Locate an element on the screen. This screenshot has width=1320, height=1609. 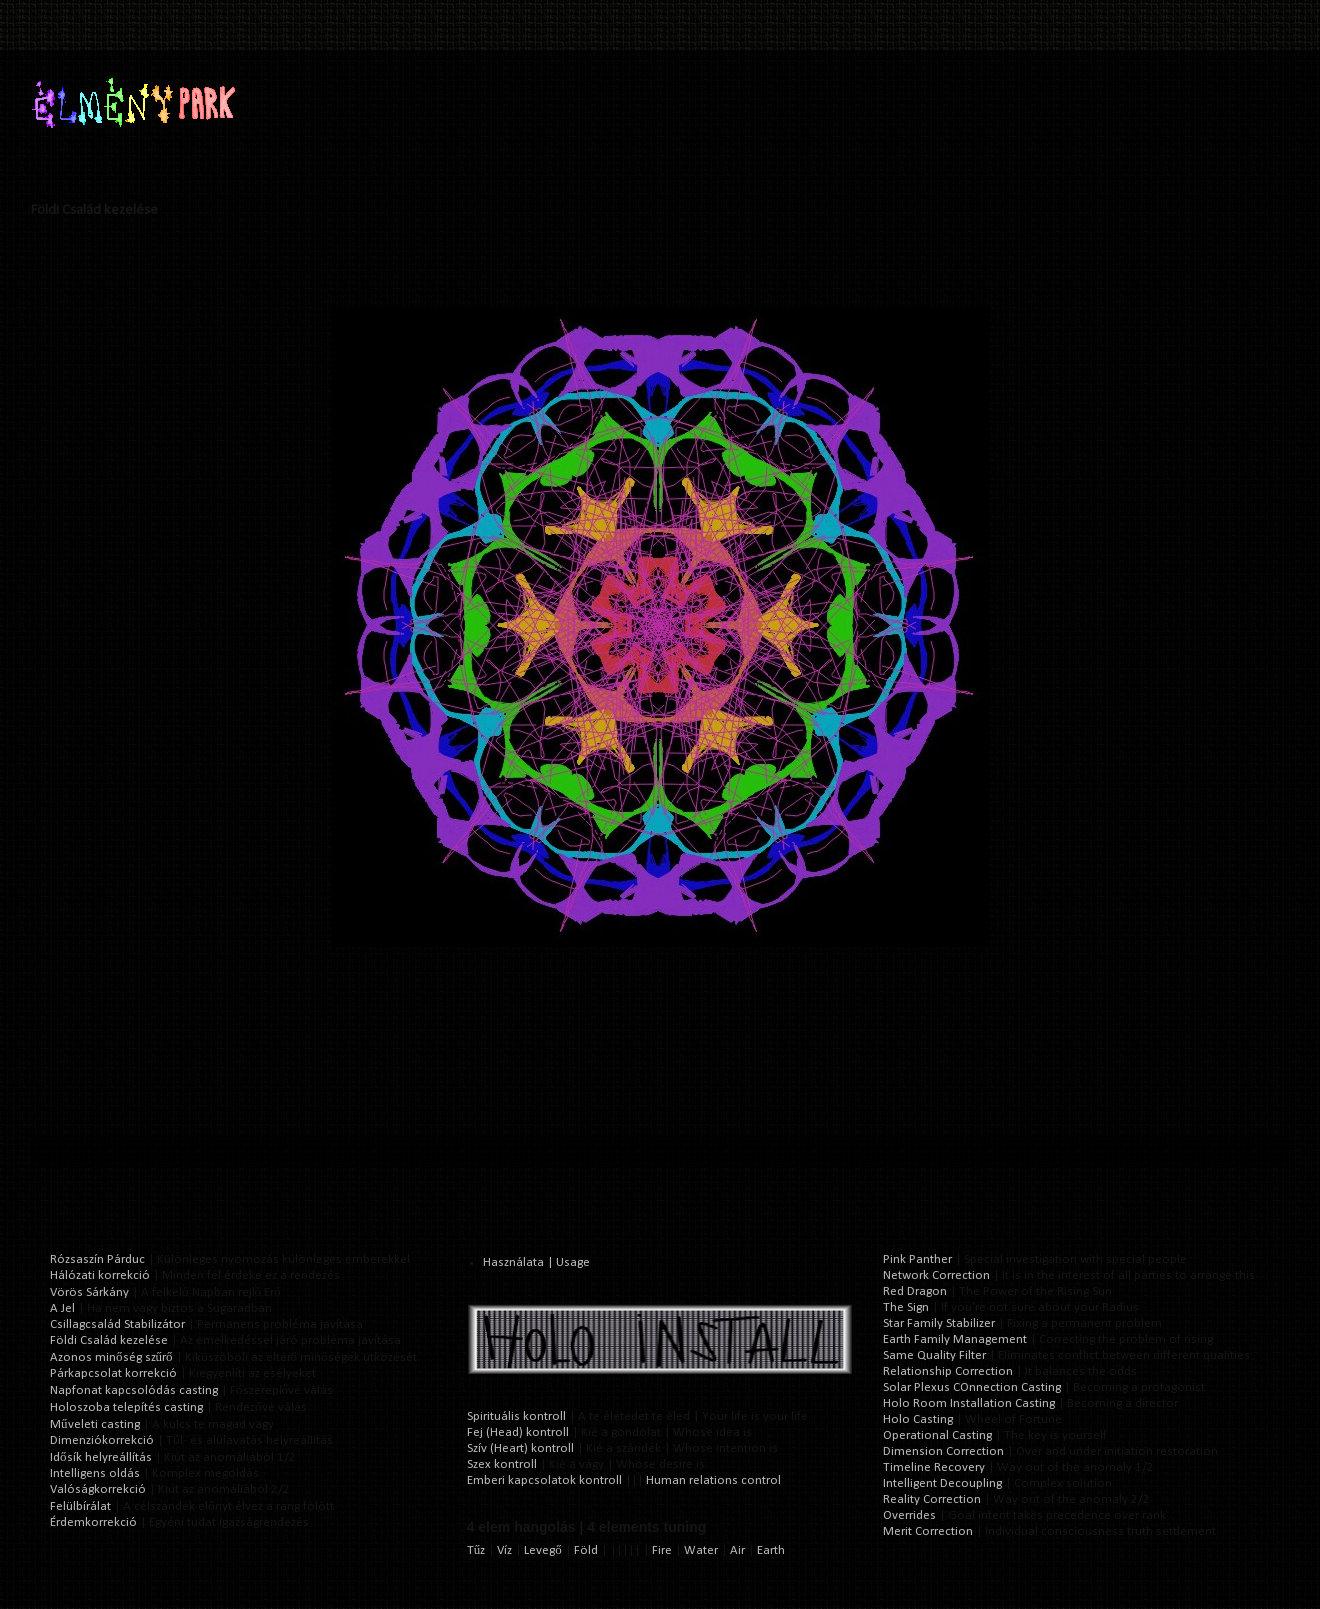
Air is located at coordinates (737, 1550).